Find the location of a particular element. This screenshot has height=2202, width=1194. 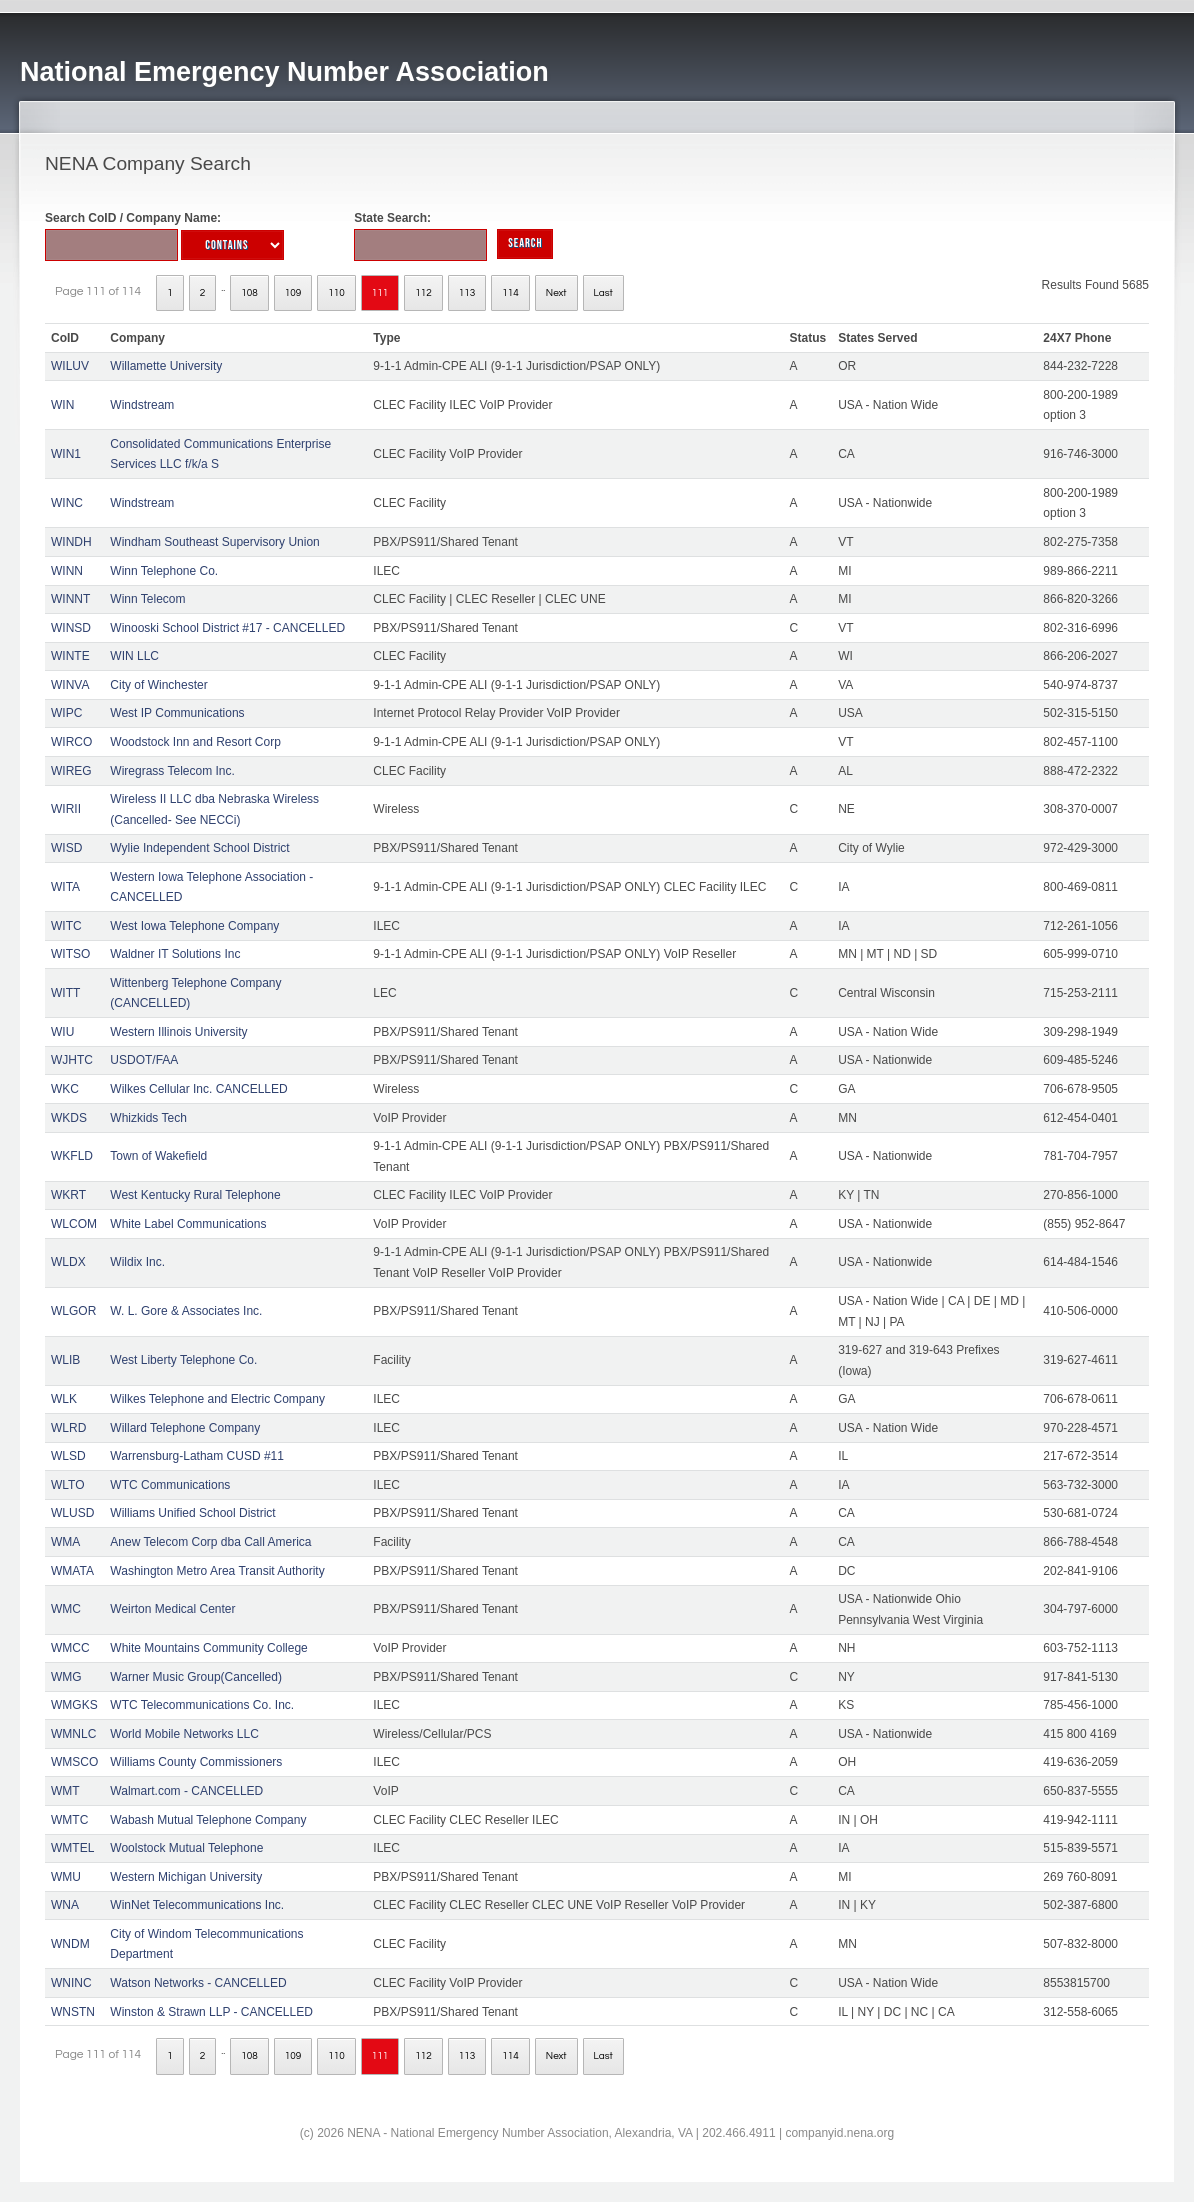

WINVA is located at coordinates (70, 685).